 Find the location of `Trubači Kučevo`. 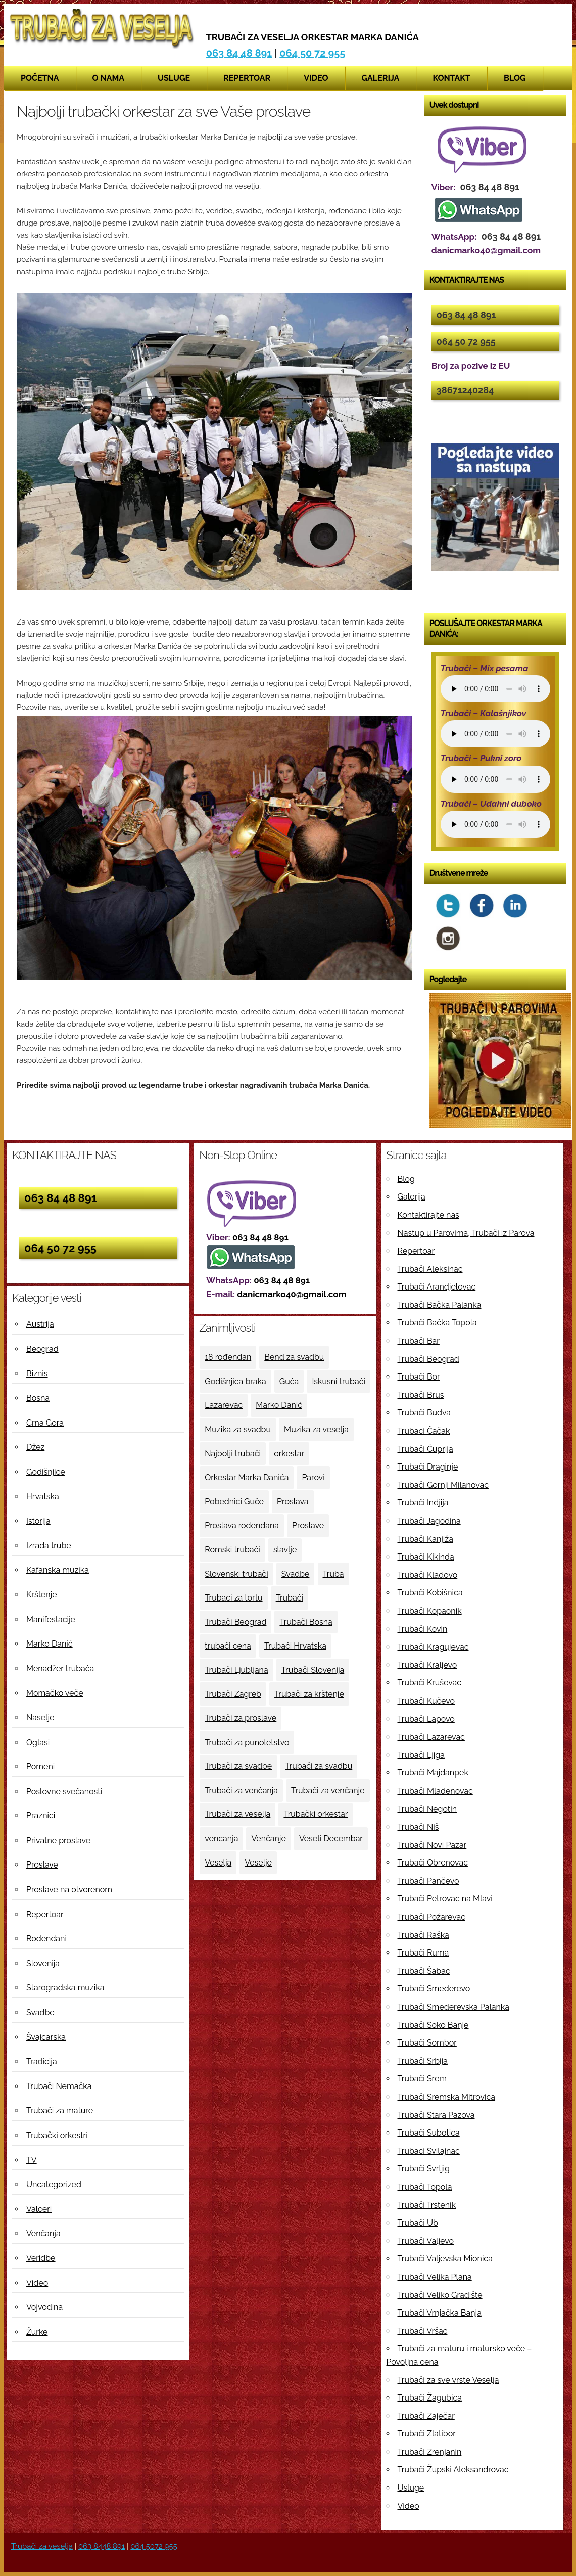

Trubači Kučevo is located at coordinates (426, 1701).